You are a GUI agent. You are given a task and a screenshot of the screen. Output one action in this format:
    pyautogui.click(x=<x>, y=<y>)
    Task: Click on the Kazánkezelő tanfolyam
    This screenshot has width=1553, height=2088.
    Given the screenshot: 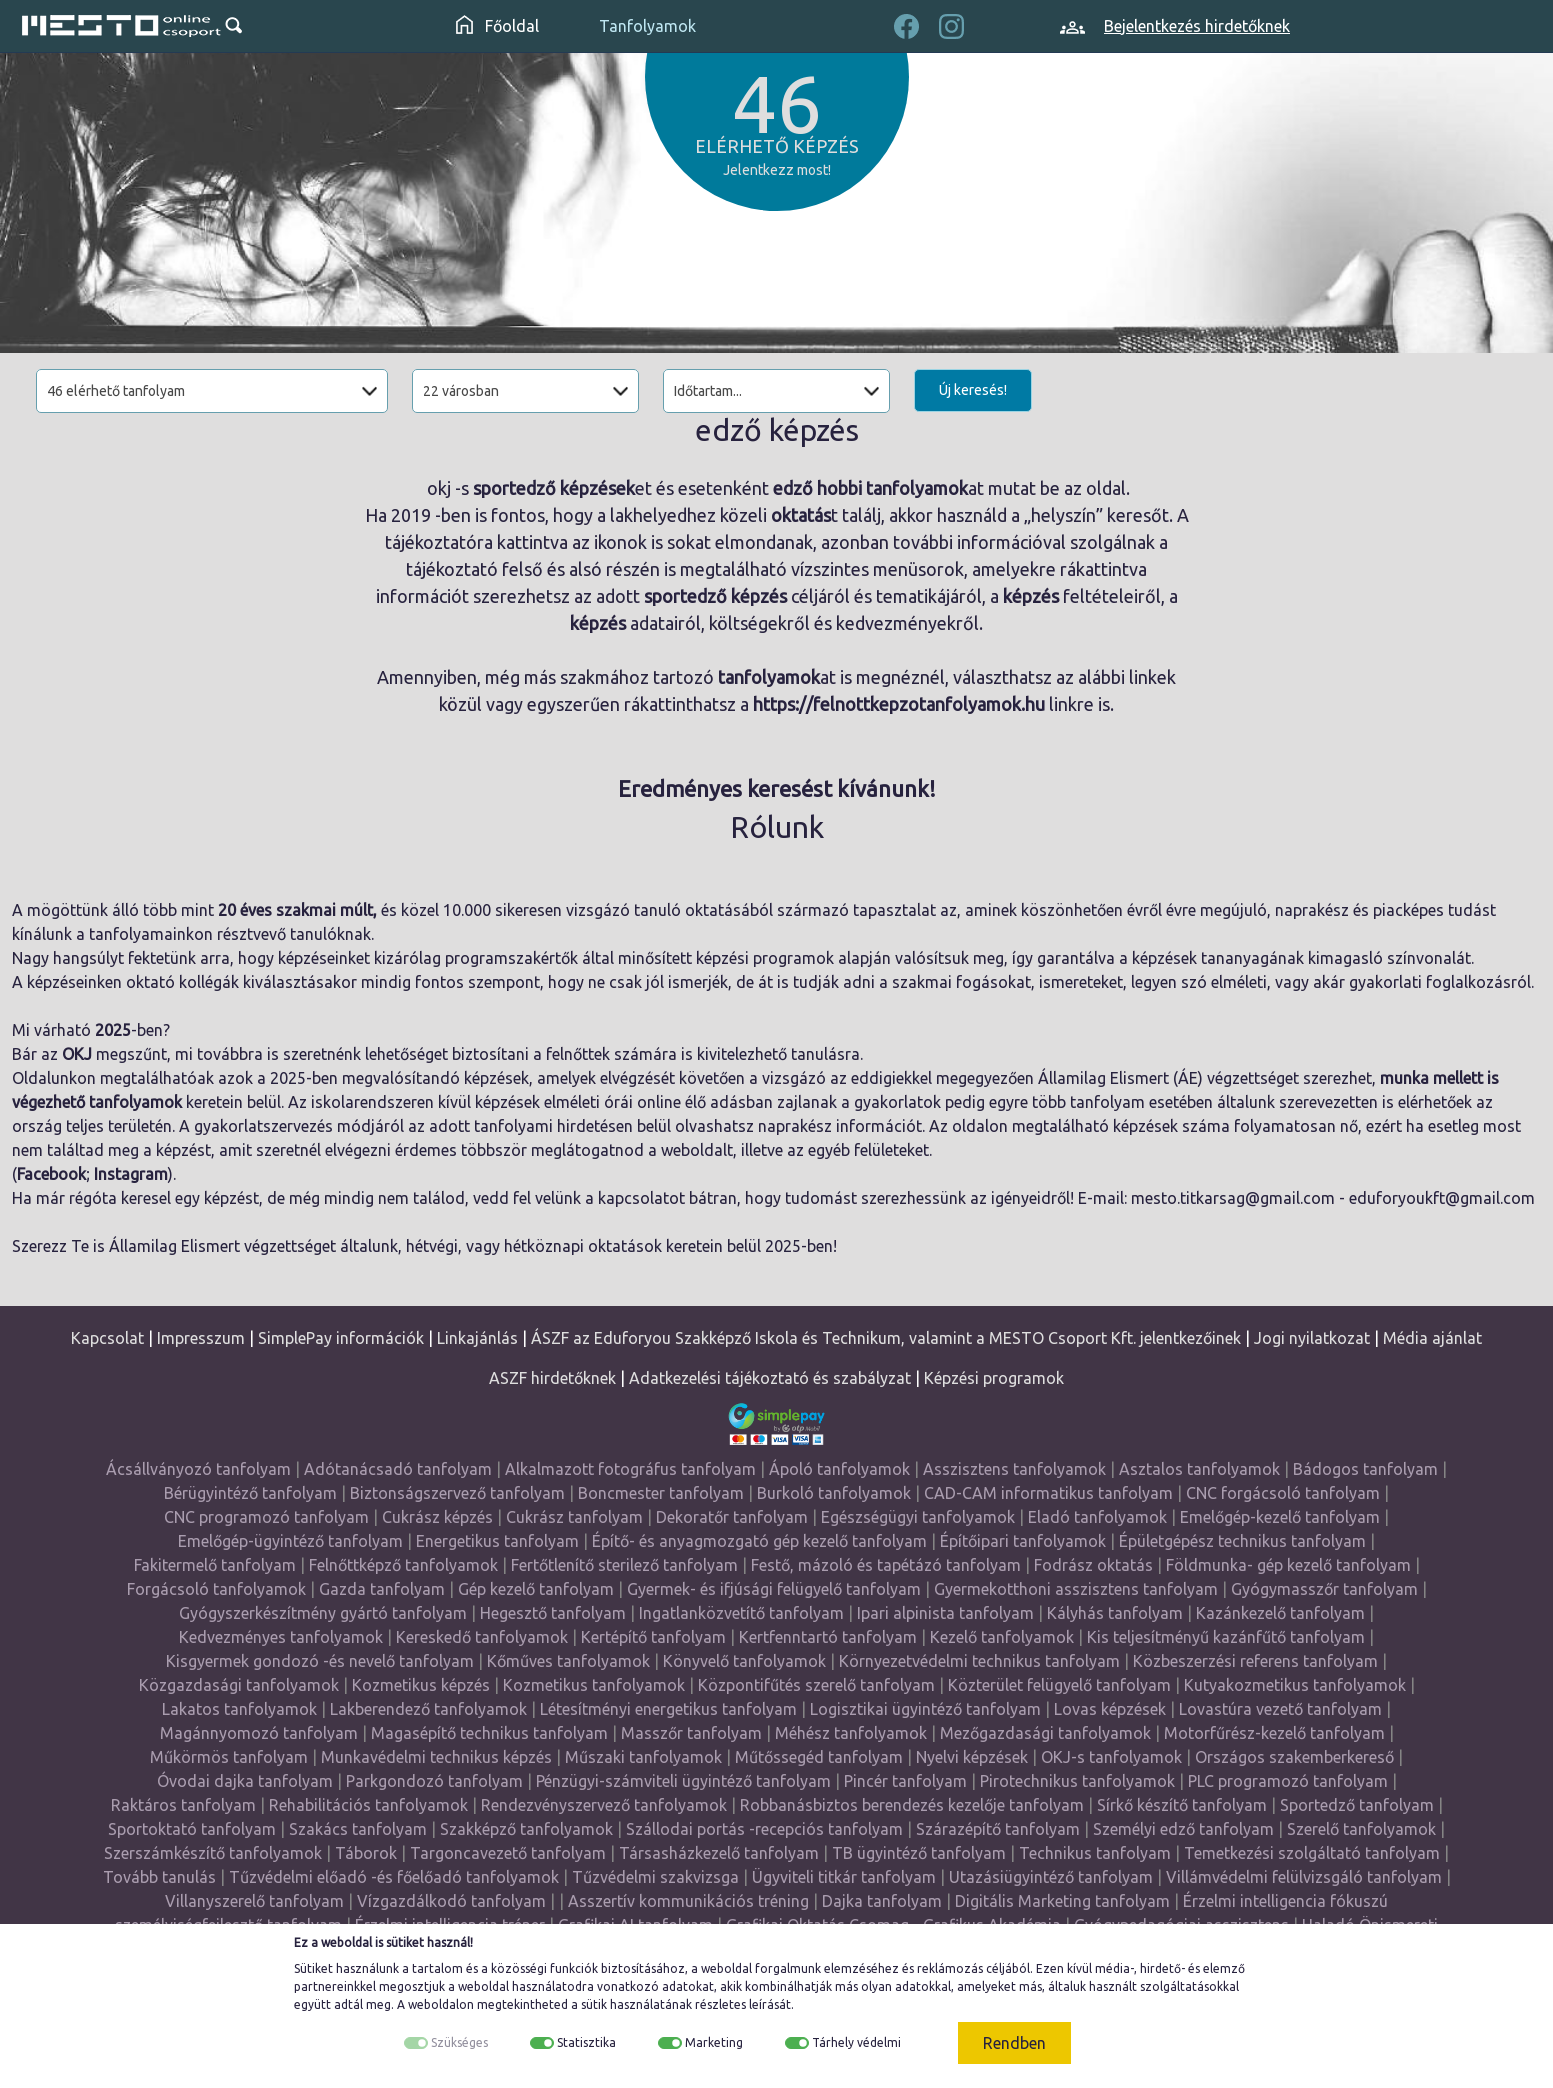 What is the action you would take?
    pyautogui.click(x=1280, y=1613)
    